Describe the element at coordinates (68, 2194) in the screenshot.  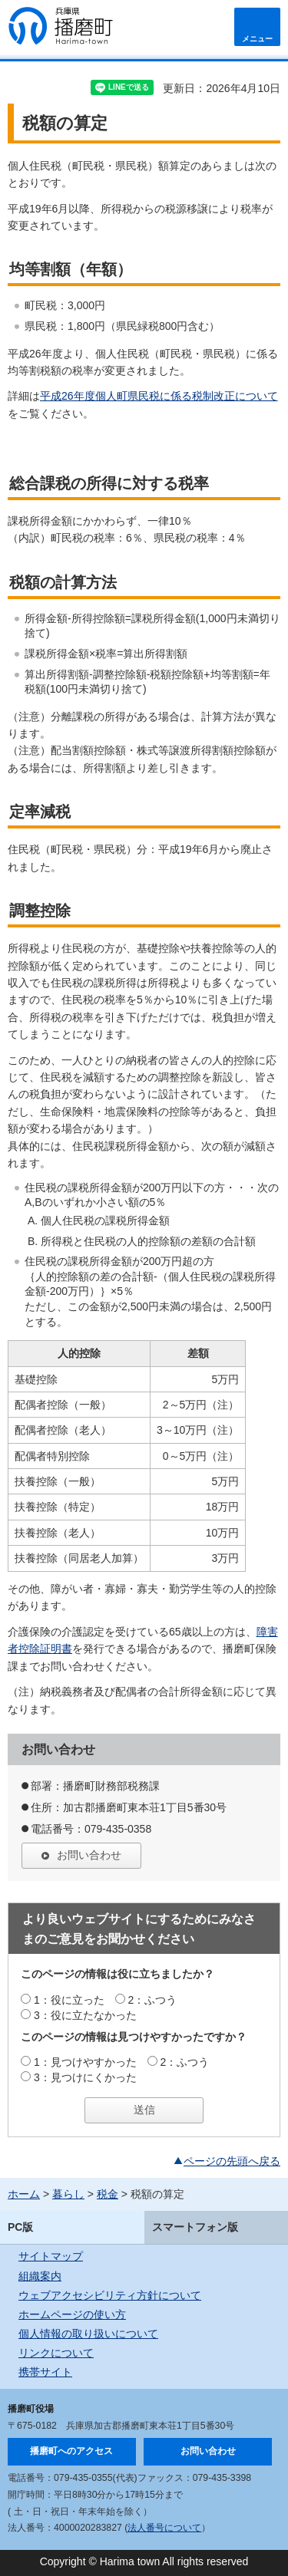
I see `暮らし` at that location.